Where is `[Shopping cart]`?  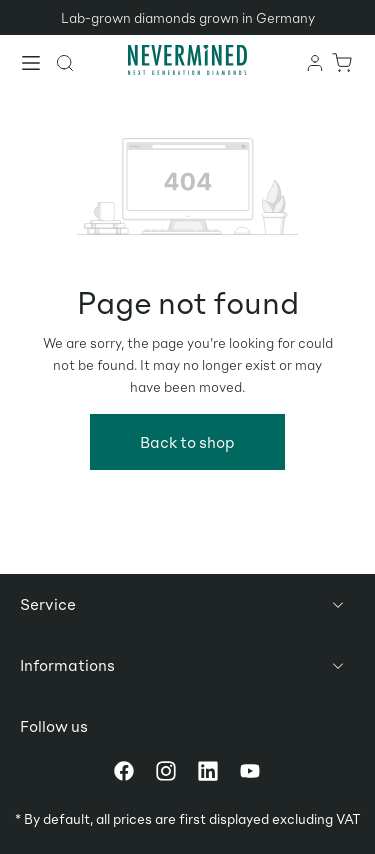 [Shopping cart] is located at coordinates (343, 62).